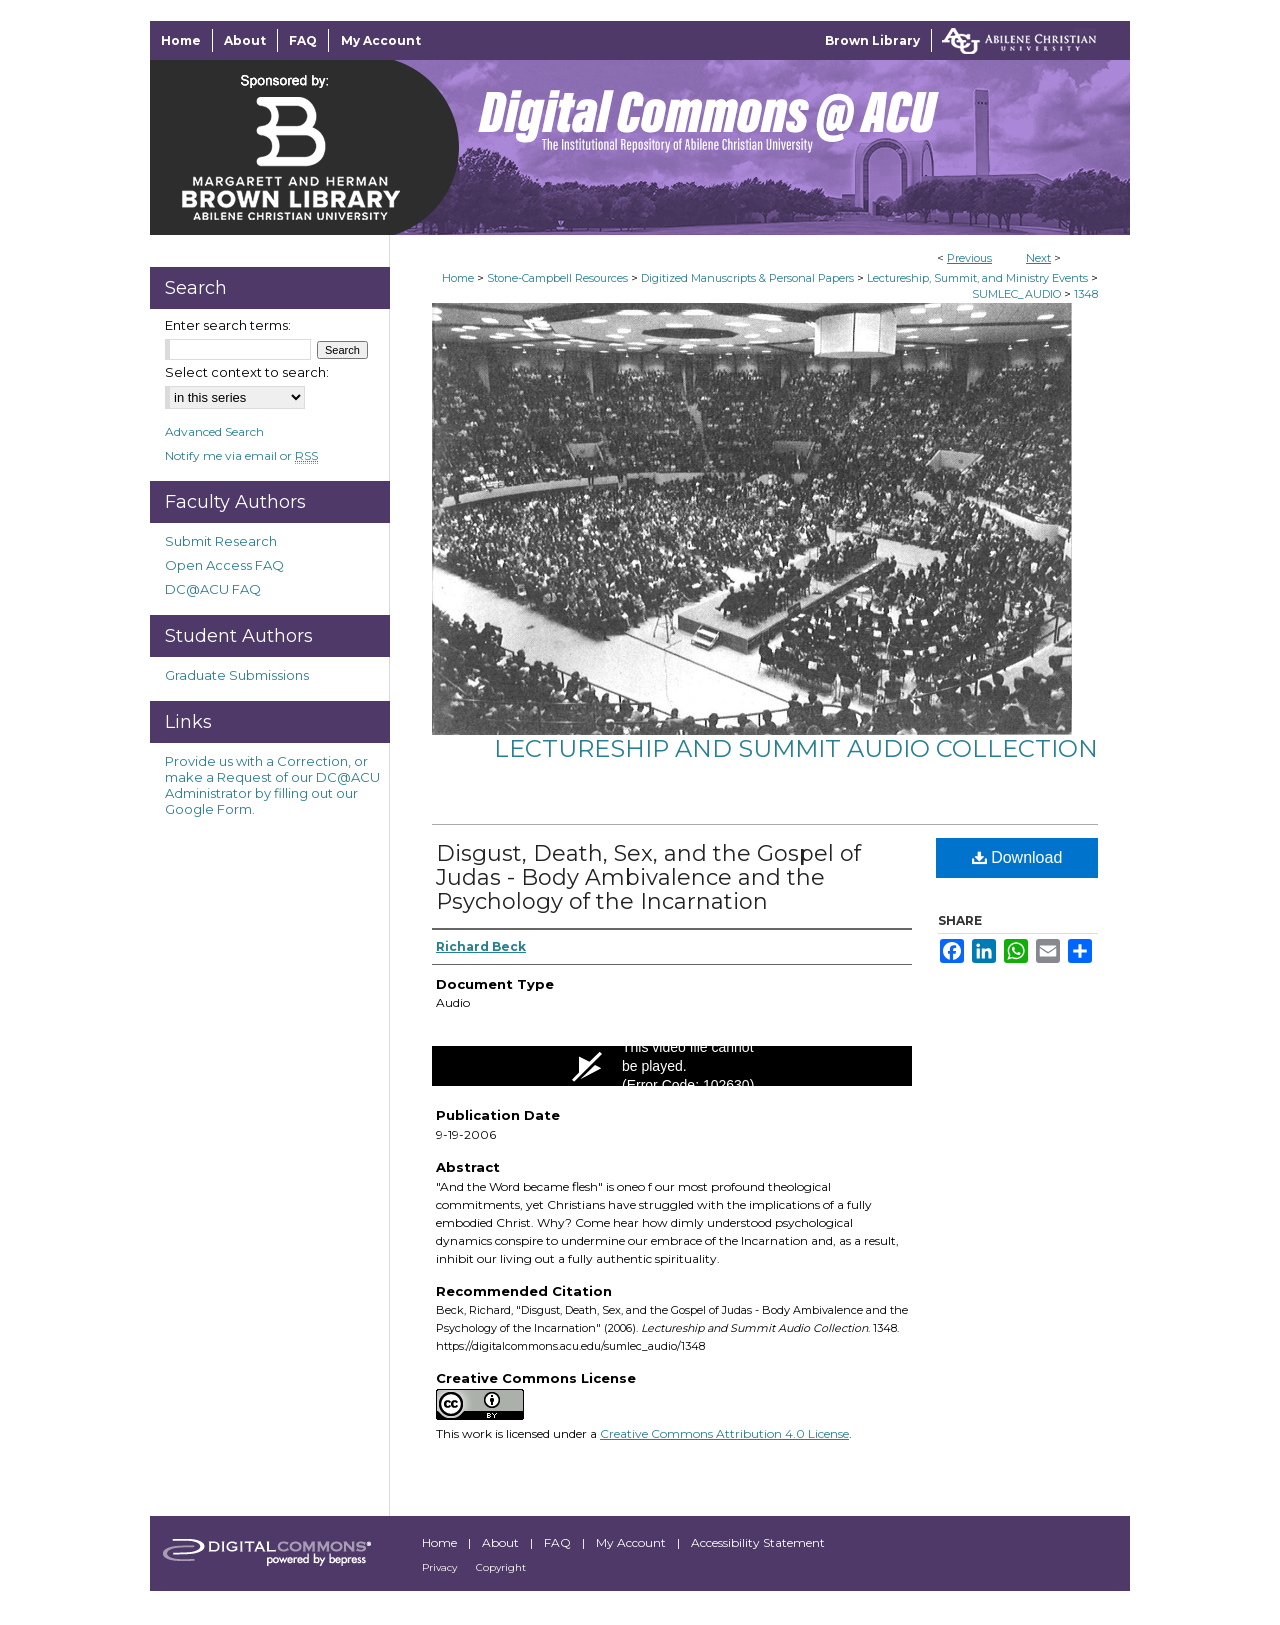 The height and width of the screenshot is (1625, 1280). Describe the element at coordinates (224, 565) in the screenshot. I see `Open Access FAQ` at that location.